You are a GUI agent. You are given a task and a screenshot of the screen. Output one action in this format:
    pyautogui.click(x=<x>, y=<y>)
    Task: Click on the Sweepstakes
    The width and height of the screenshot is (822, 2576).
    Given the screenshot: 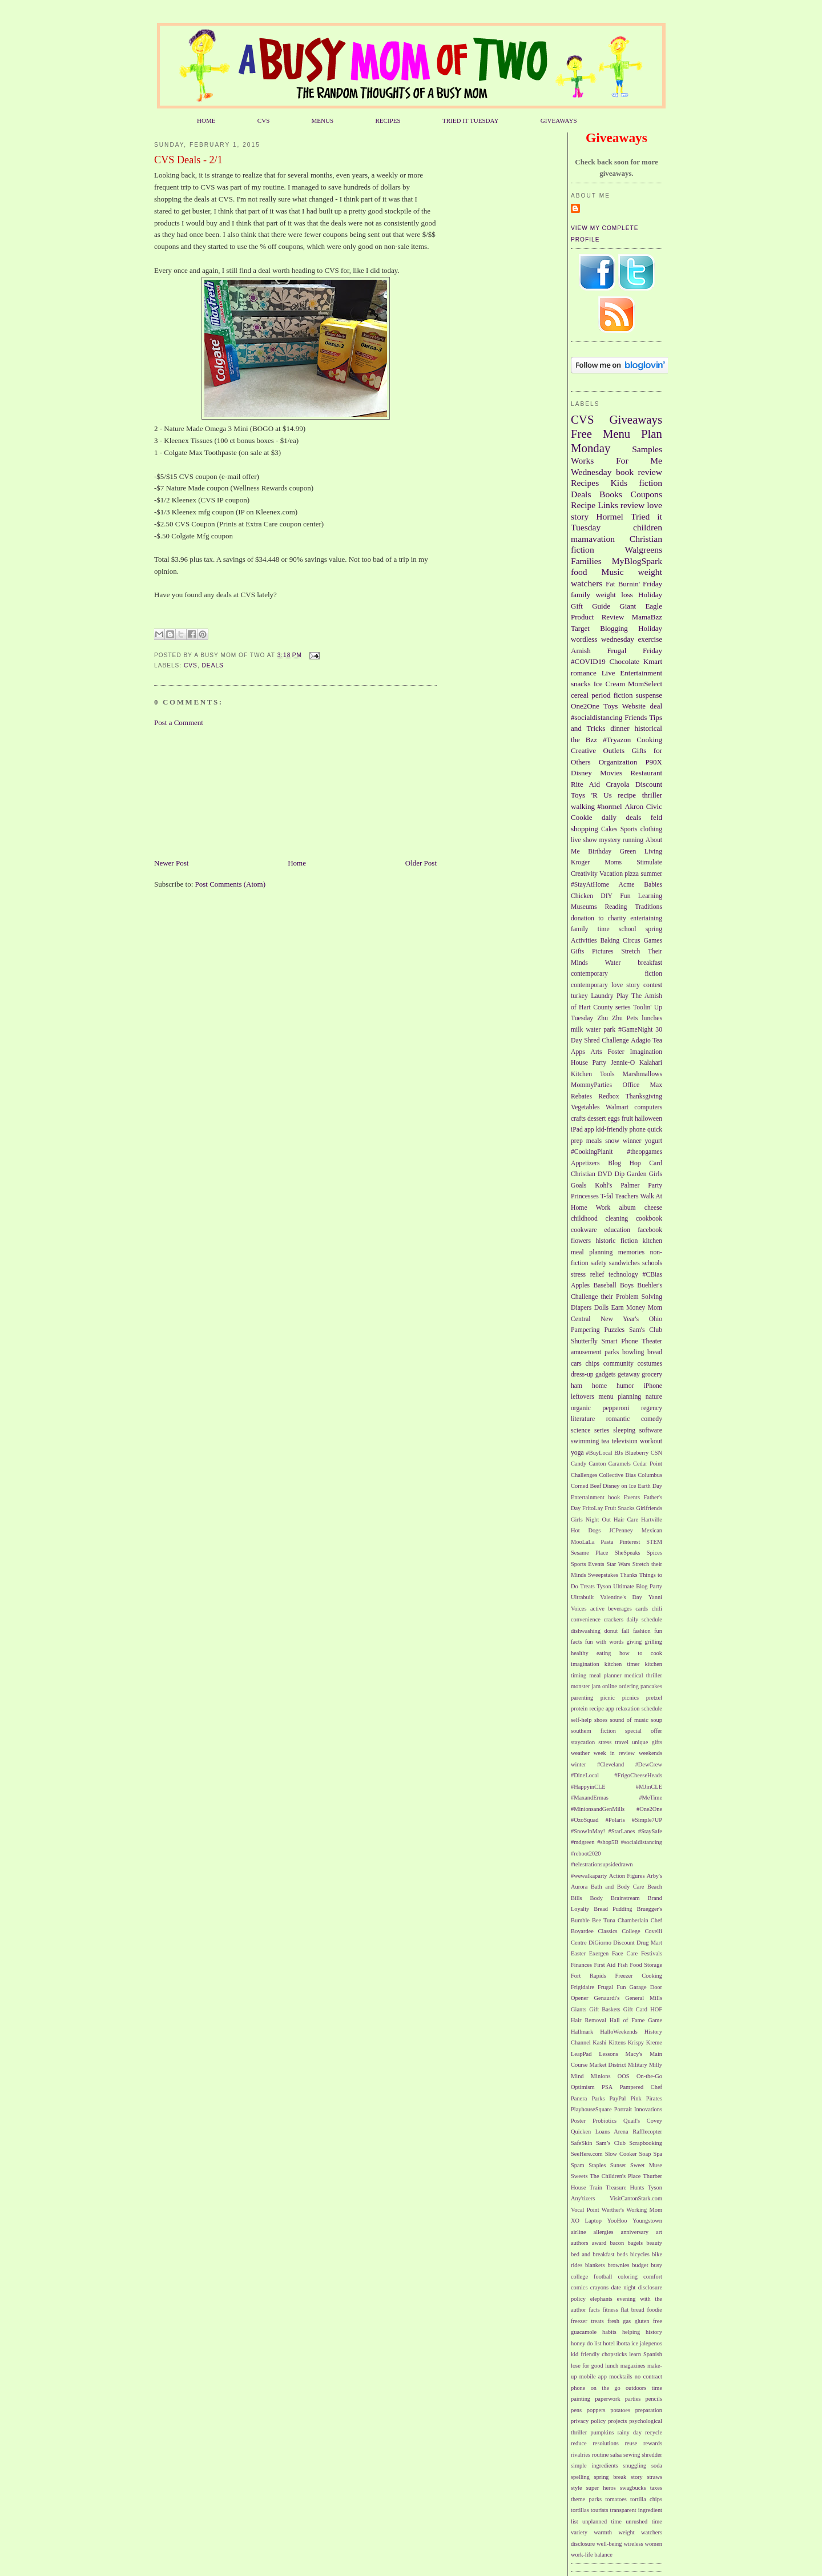 What is the action you would take?
    pyautogui.click(x=603, y=1575)
    